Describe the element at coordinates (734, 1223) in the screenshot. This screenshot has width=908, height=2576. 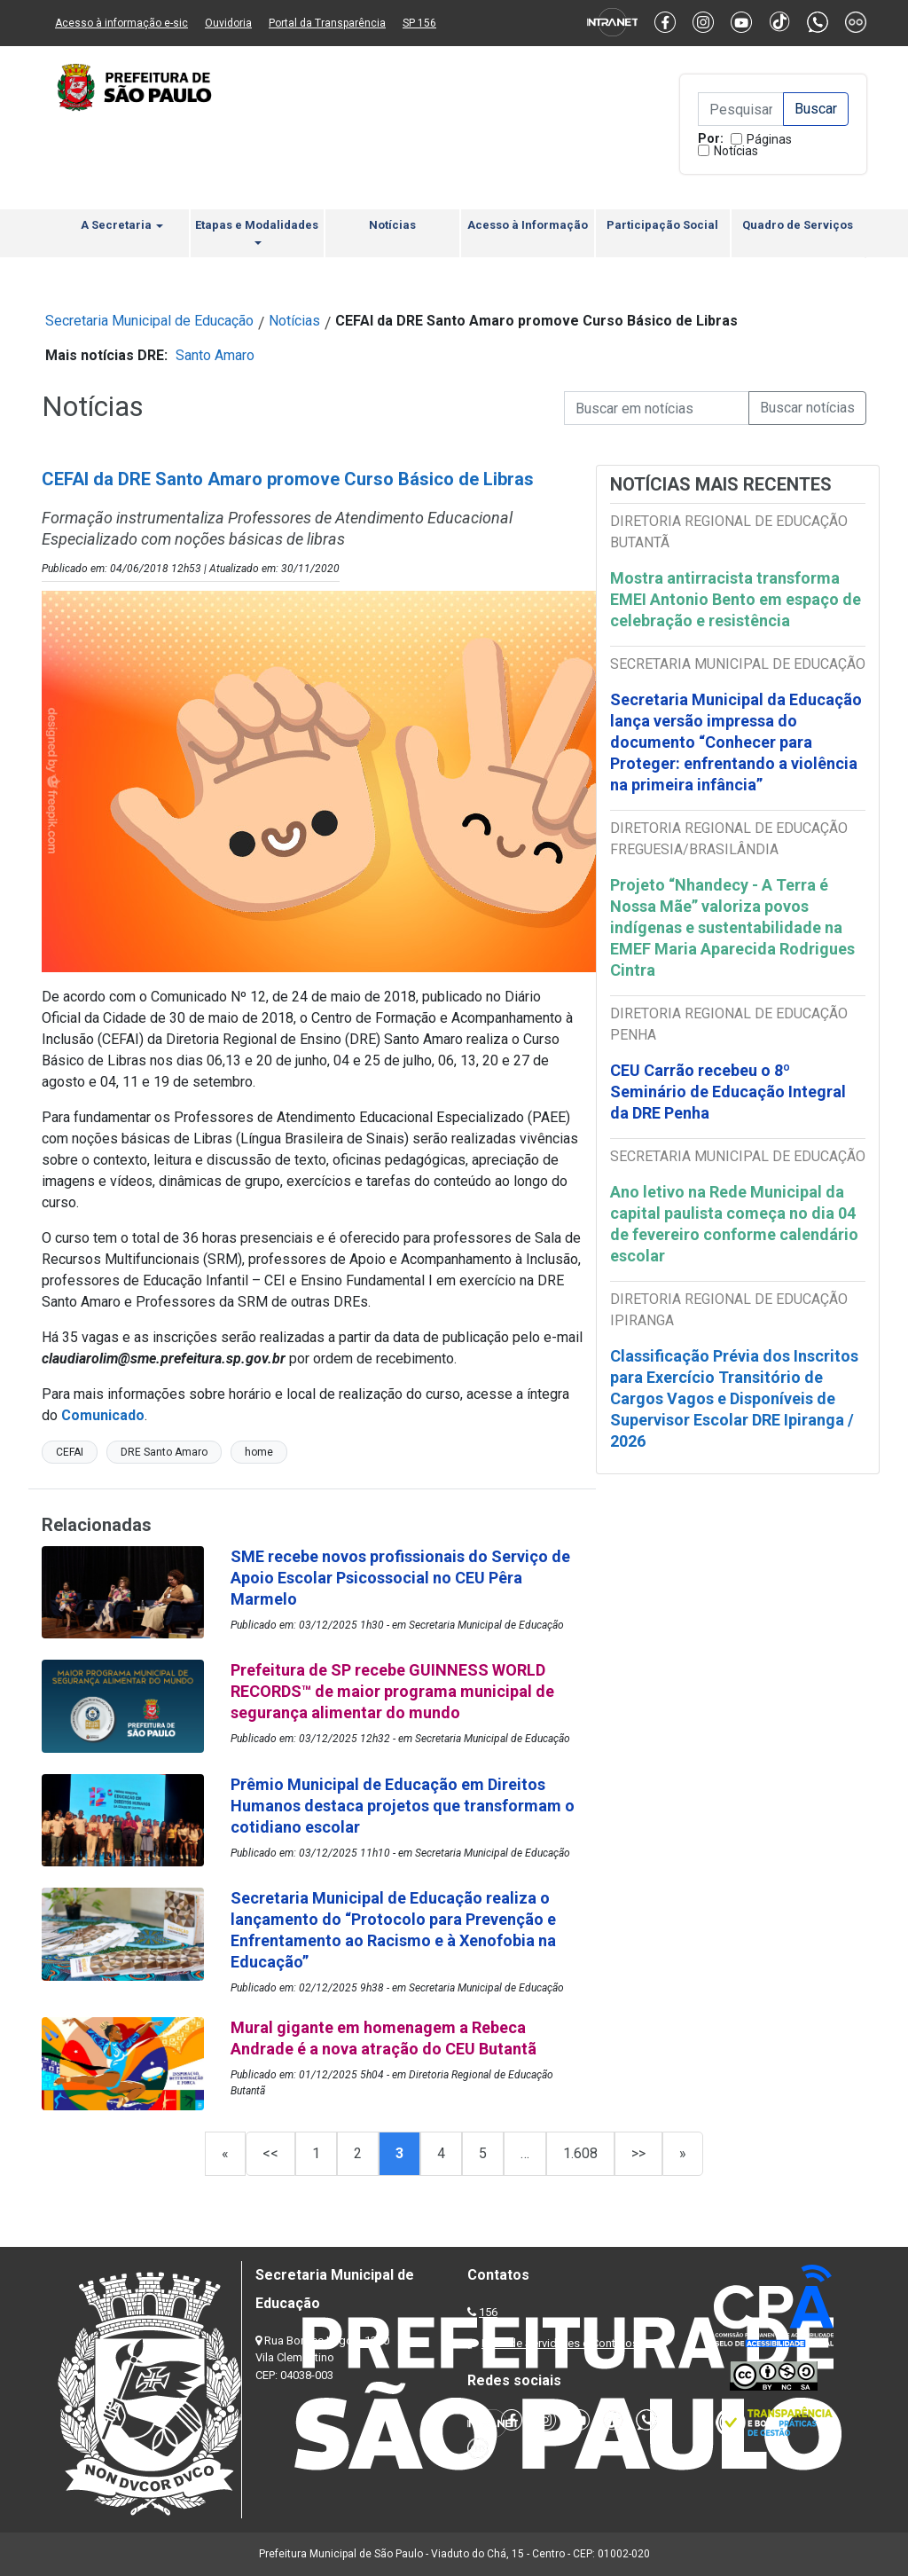
I see `Ano letivo na Rede Municipal da capital paulista começa no dia 04 de fevereiro conforme calendário escolar` at that location.